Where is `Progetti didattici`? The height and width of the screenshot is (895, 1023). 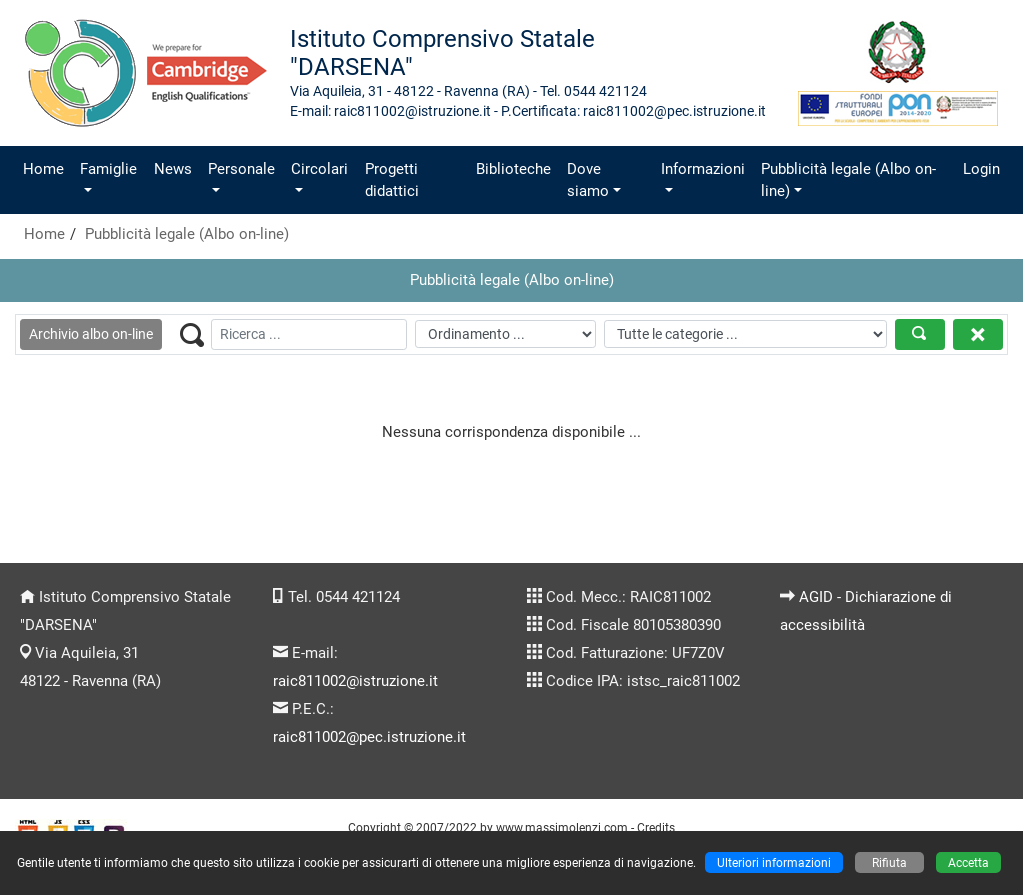
Progetti didattici is located at coordinates (392, 180).